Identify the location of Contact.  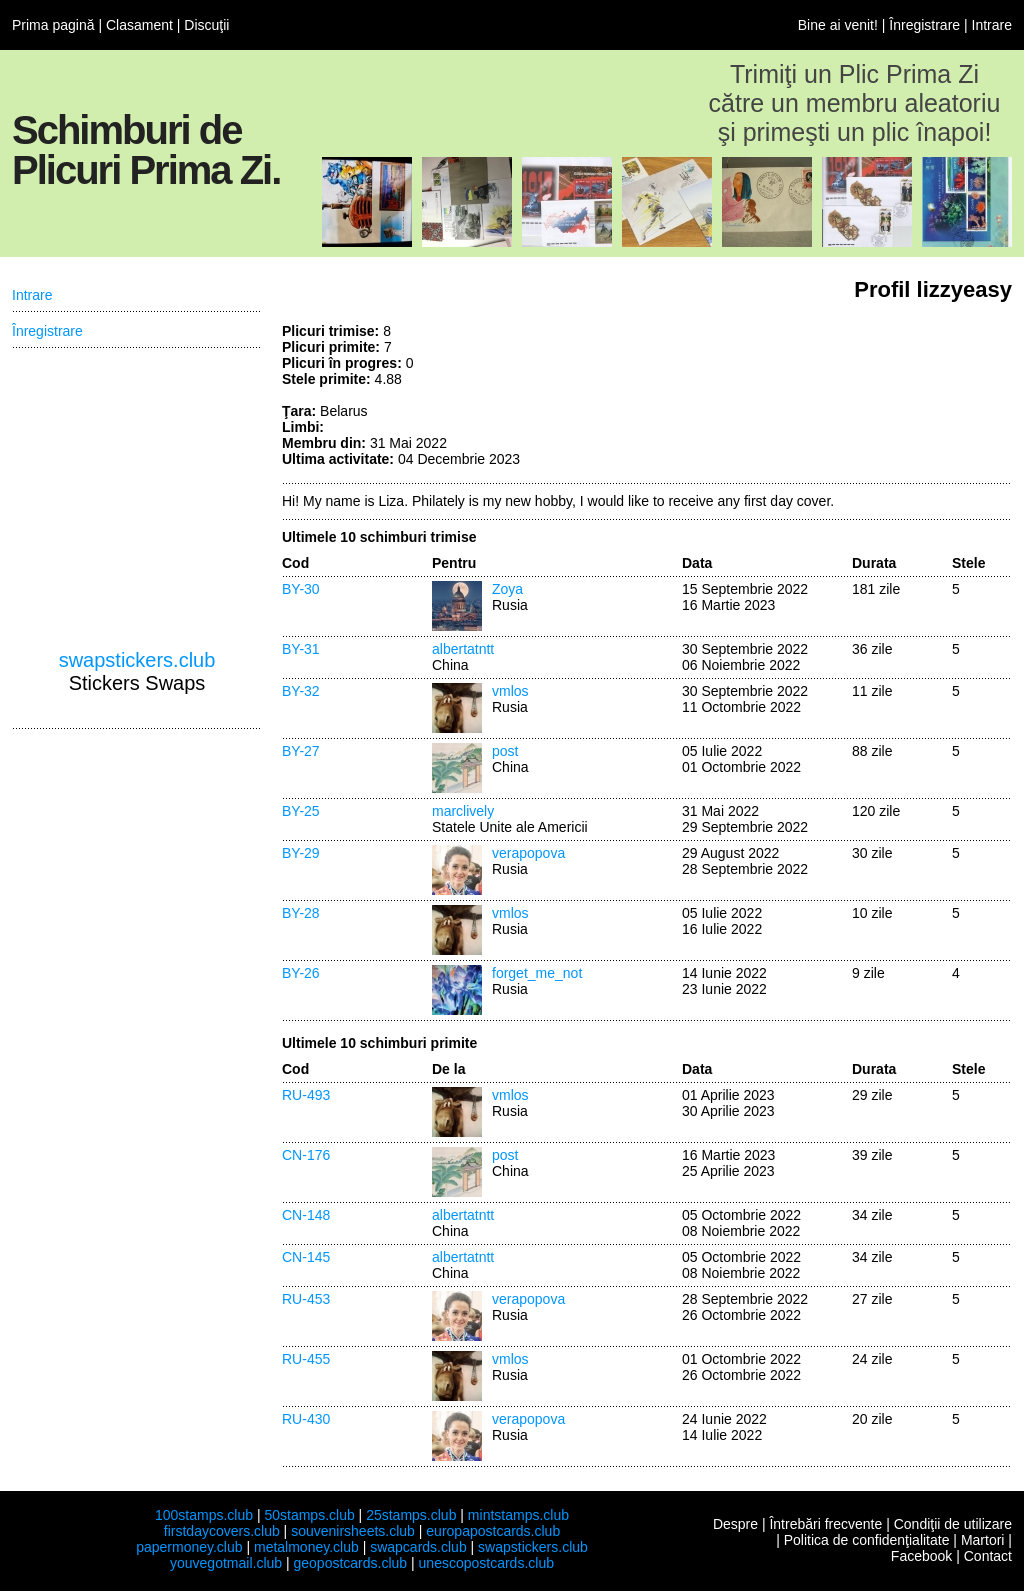
(988, 1556).